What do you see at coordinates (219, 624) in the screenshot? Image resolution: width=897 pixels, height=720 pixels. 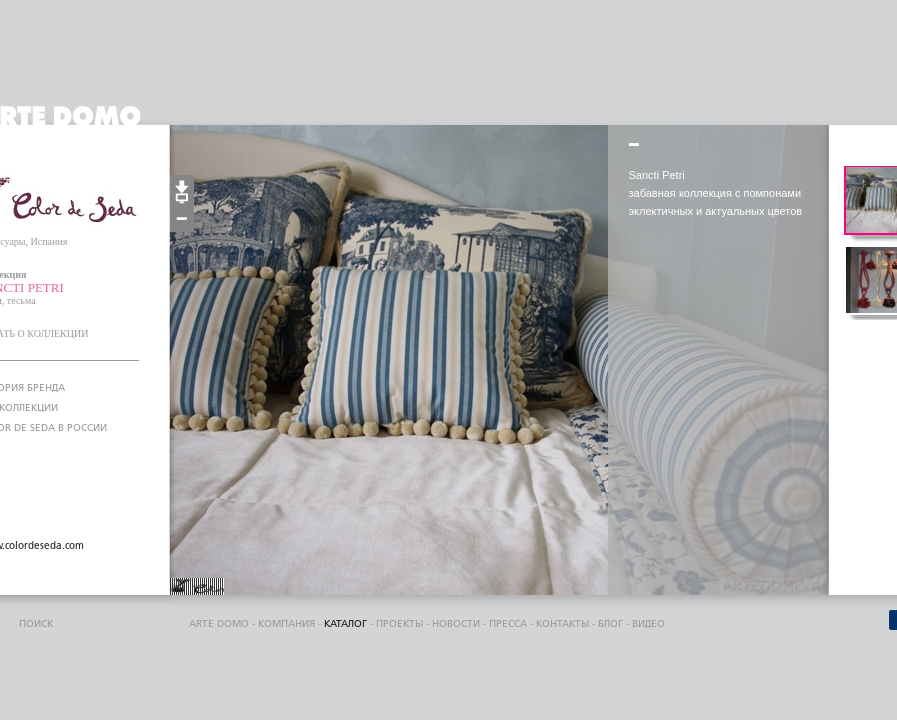 I see `ARTE DOMO` at bounding box center [219, 624].